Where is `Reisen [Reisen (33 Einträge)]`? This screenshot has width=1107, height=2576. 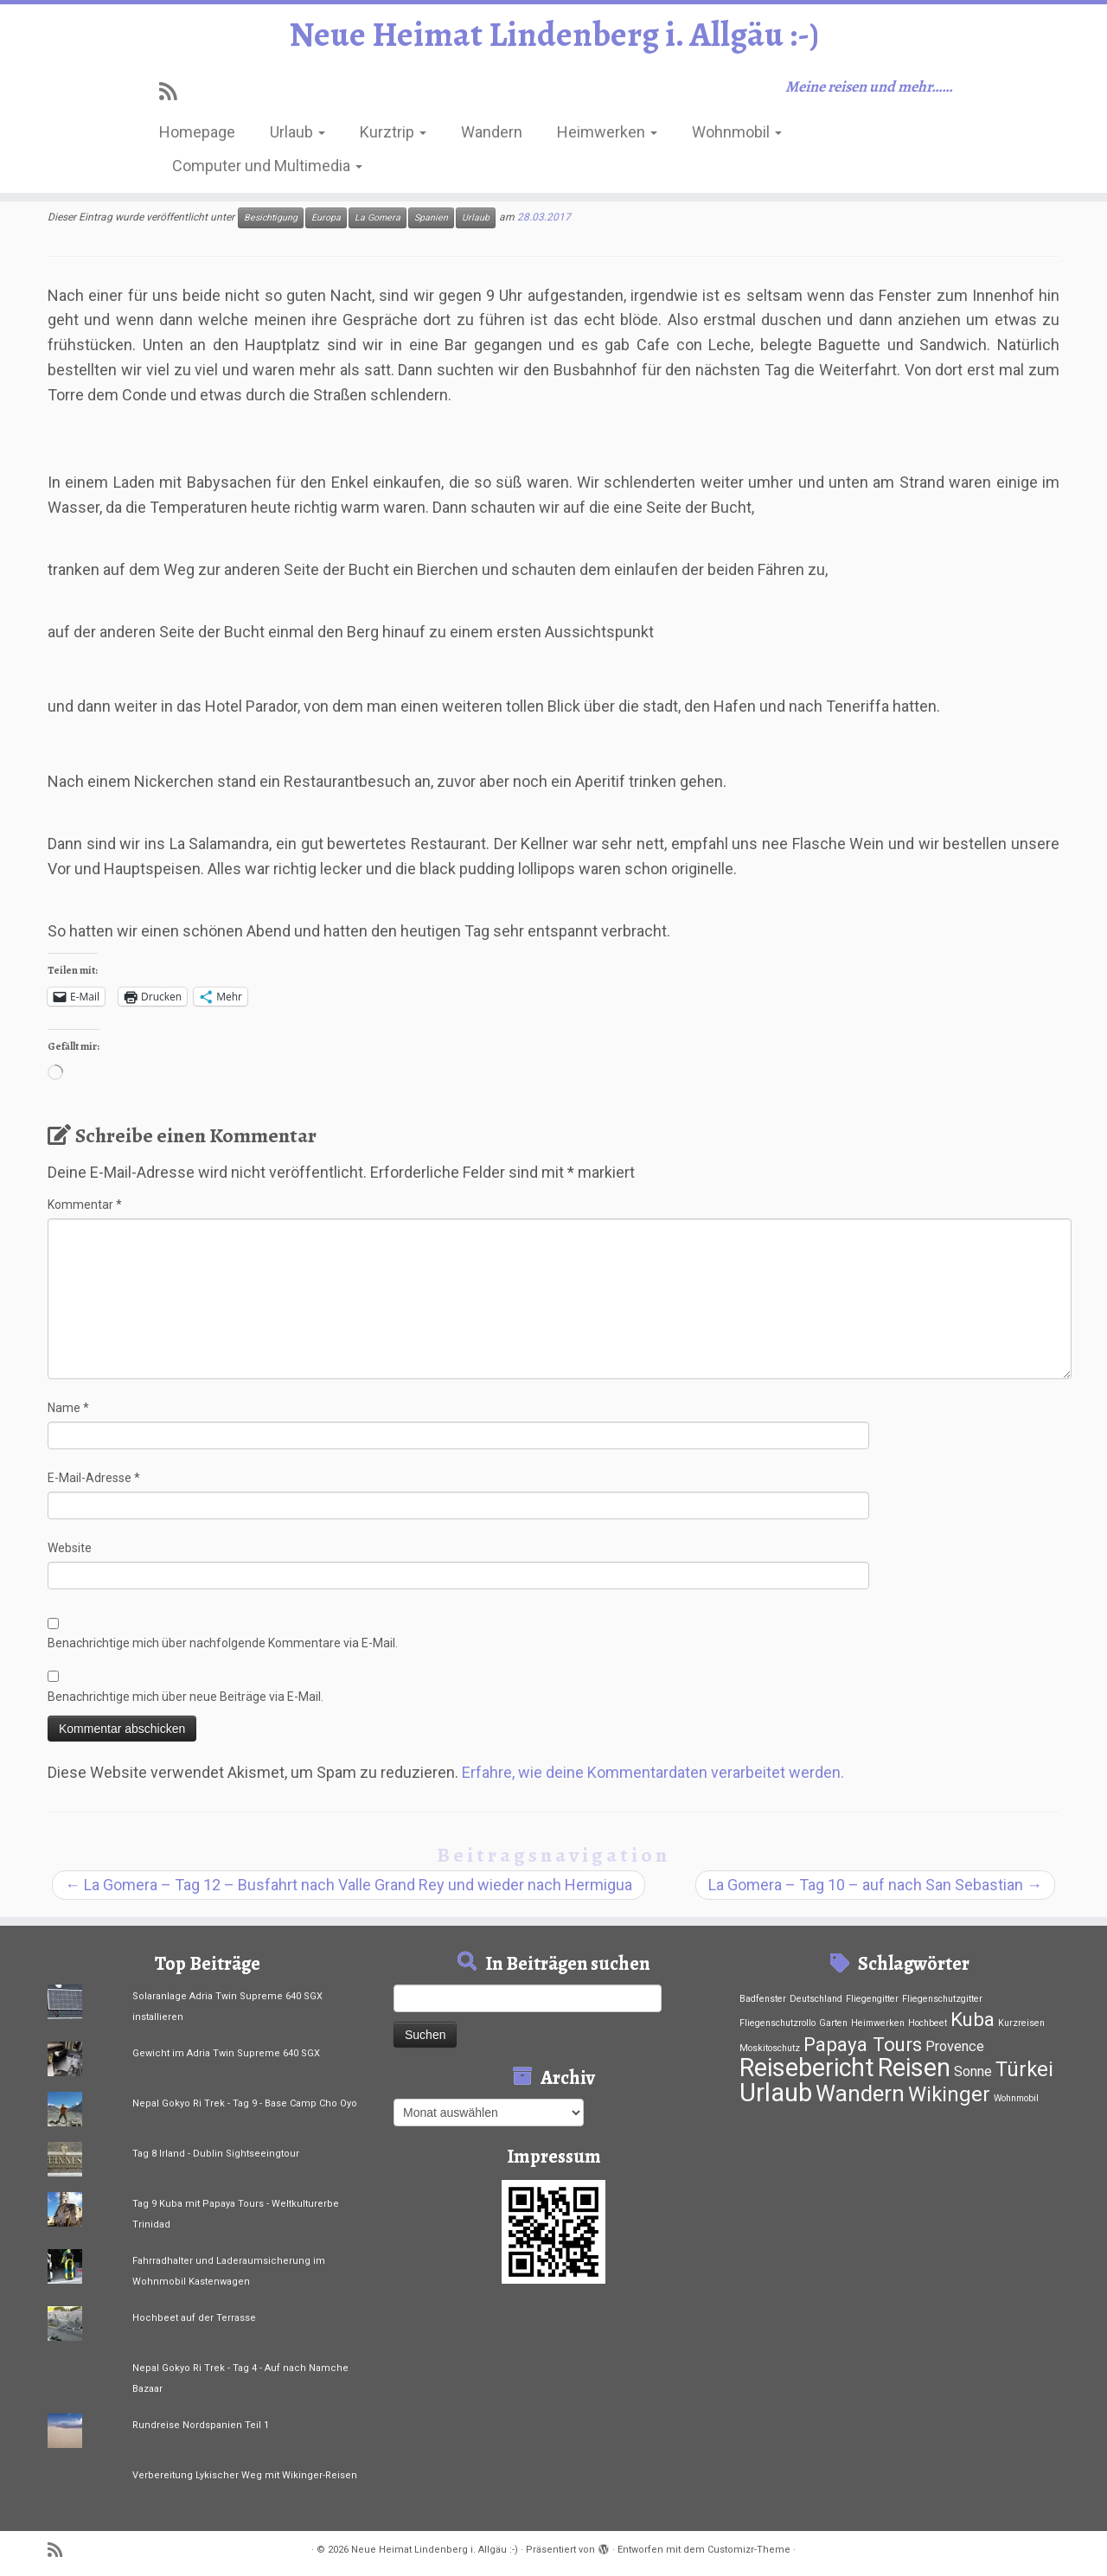
Reisen [Reisen (33 Einträge)] is located at coordinates (914, 2067).